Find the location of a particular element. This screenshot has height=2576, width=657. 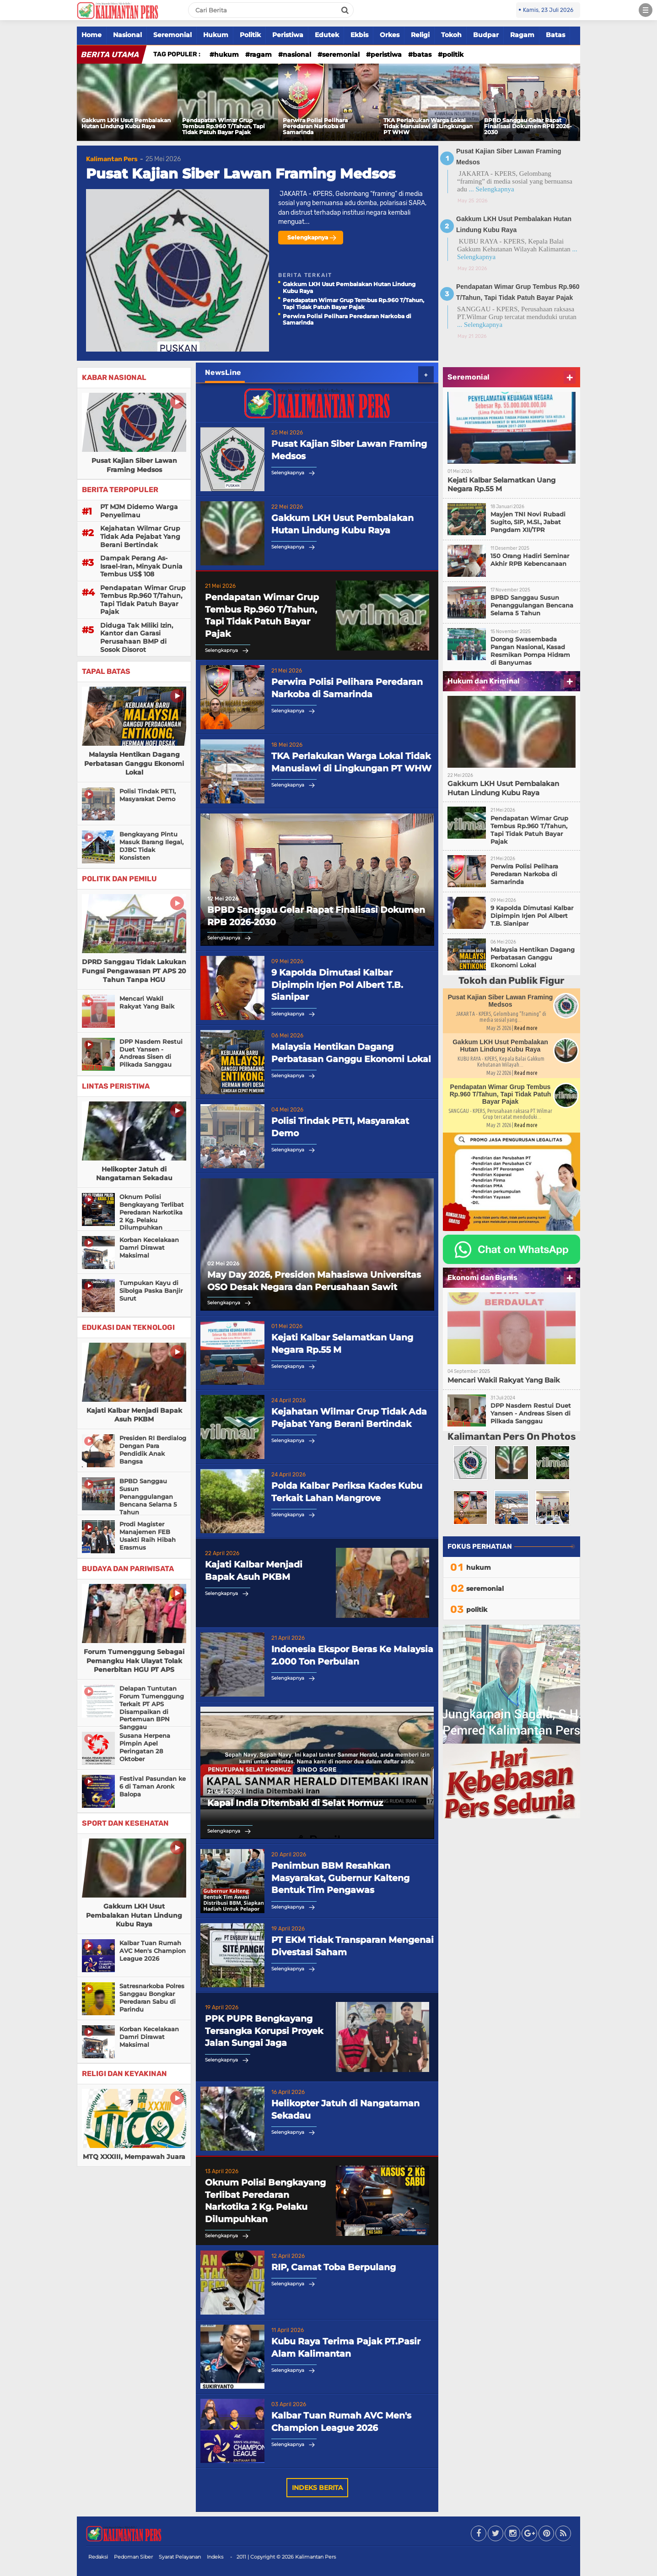

Orkes is located at coordinates (389, 35).